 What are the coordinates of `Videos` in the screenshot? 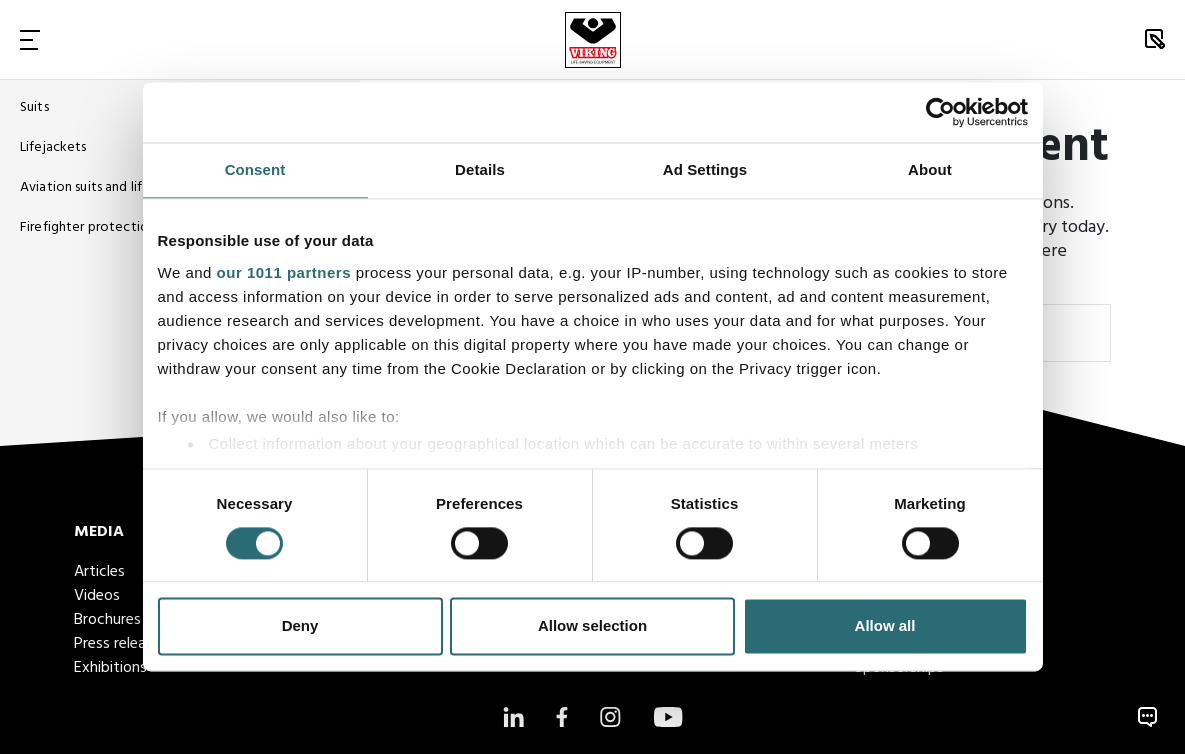 It's located at (97, 596).